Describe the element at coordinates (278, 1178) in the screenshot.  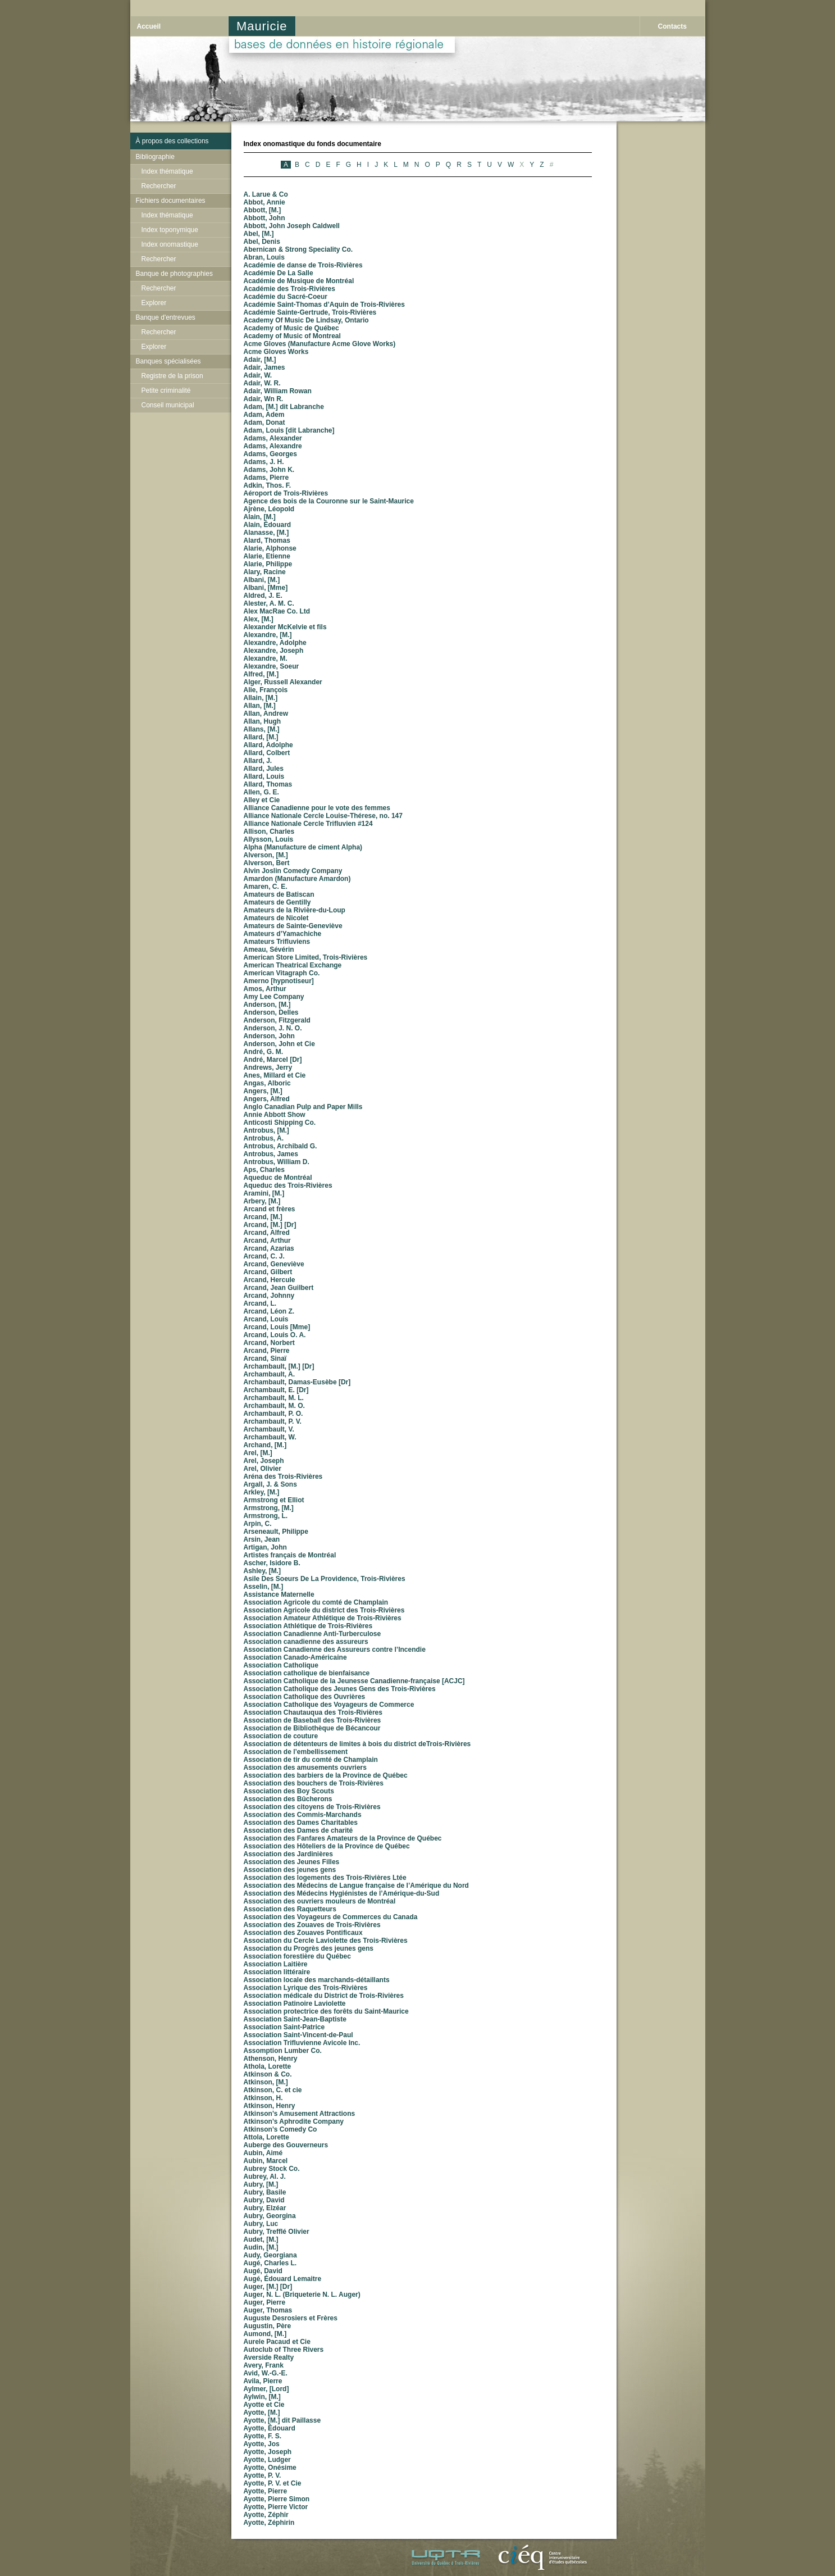
I see `Aqueduc de Montréal` at that location.